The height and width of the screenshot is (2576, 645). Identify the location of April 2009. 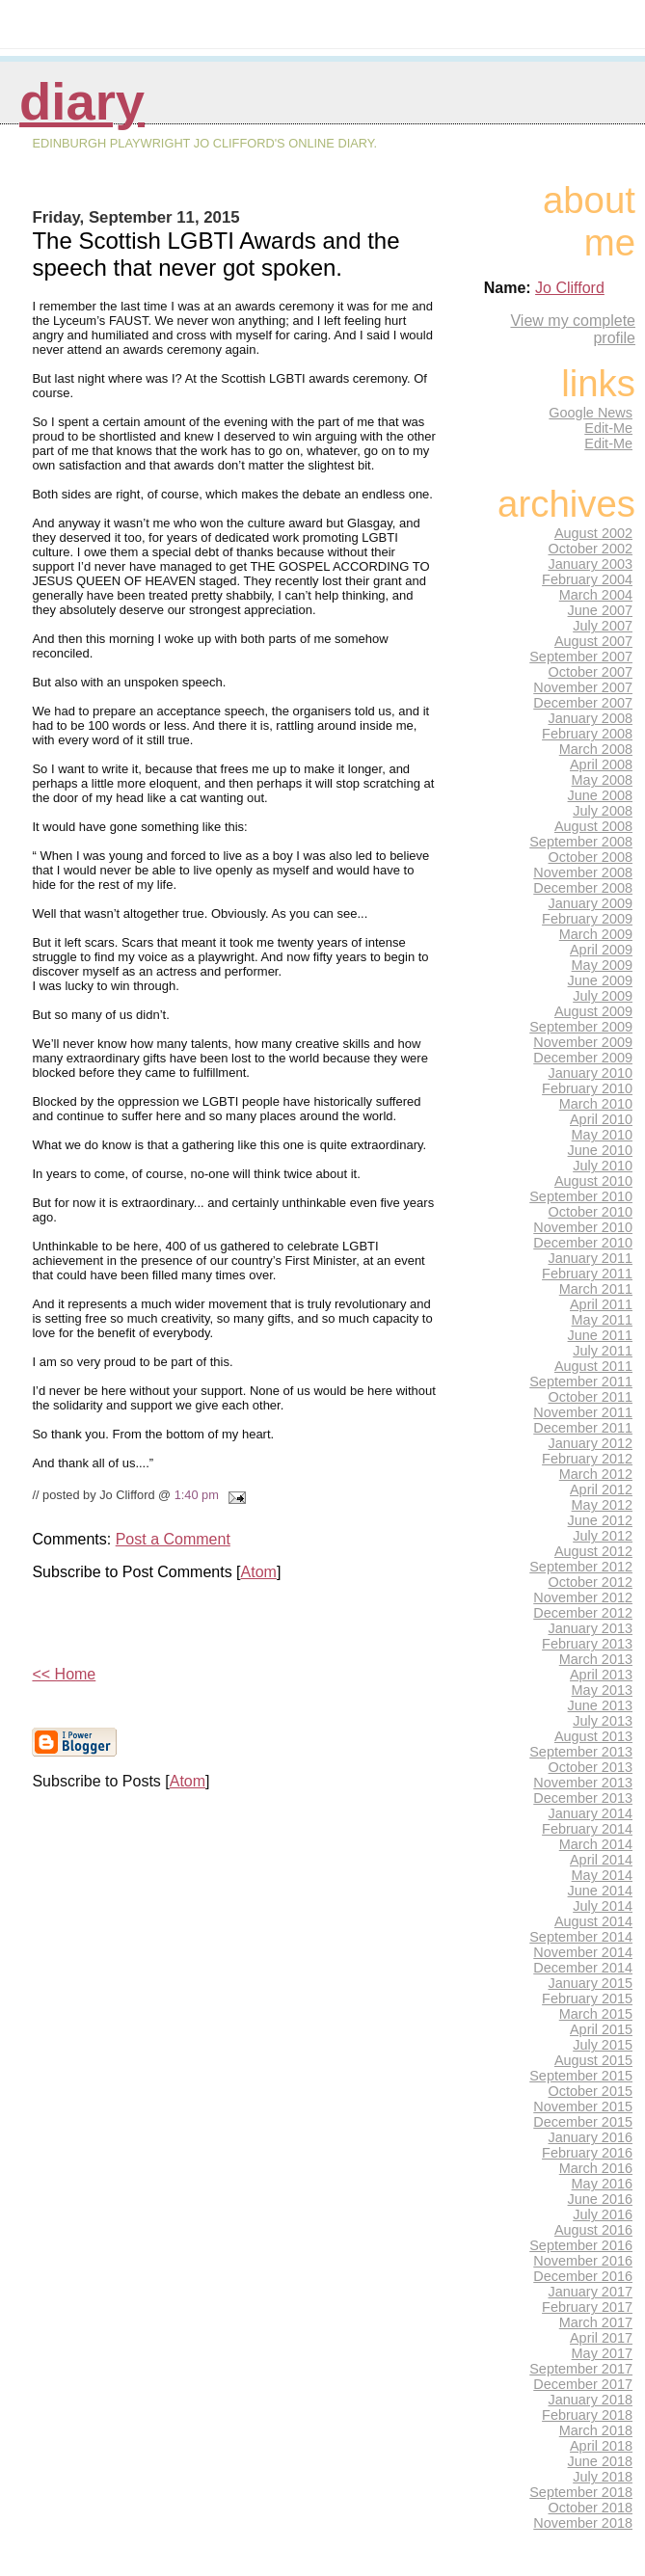
(601, 949).